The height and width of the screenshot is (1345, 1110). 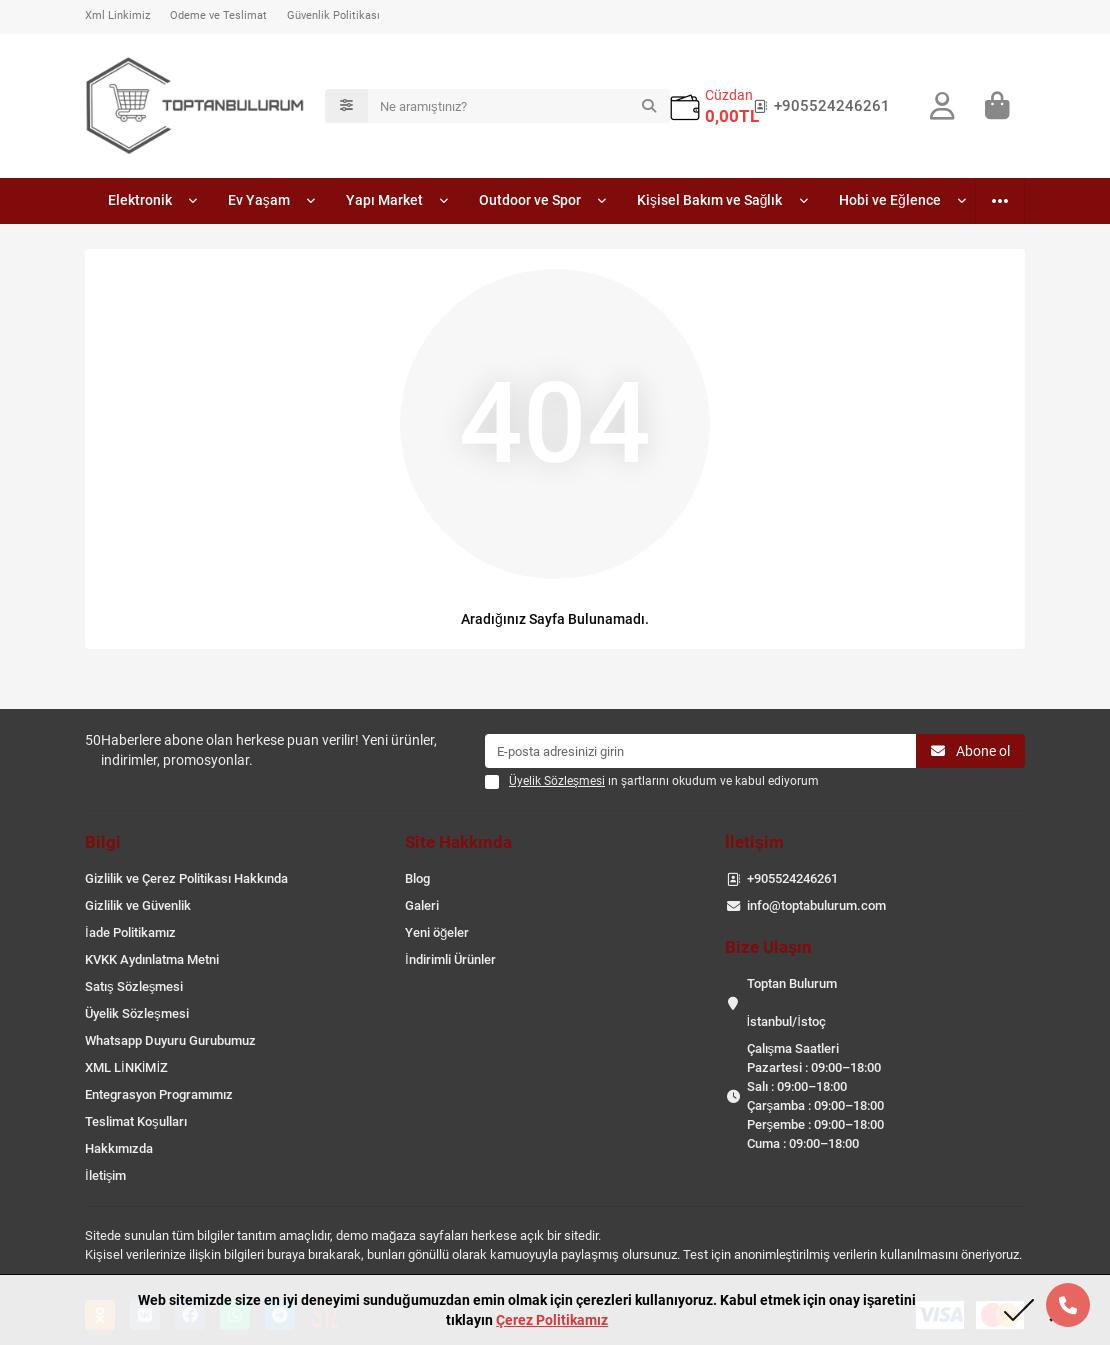 I want to click on İletişim, so click(x=105, y=1175).